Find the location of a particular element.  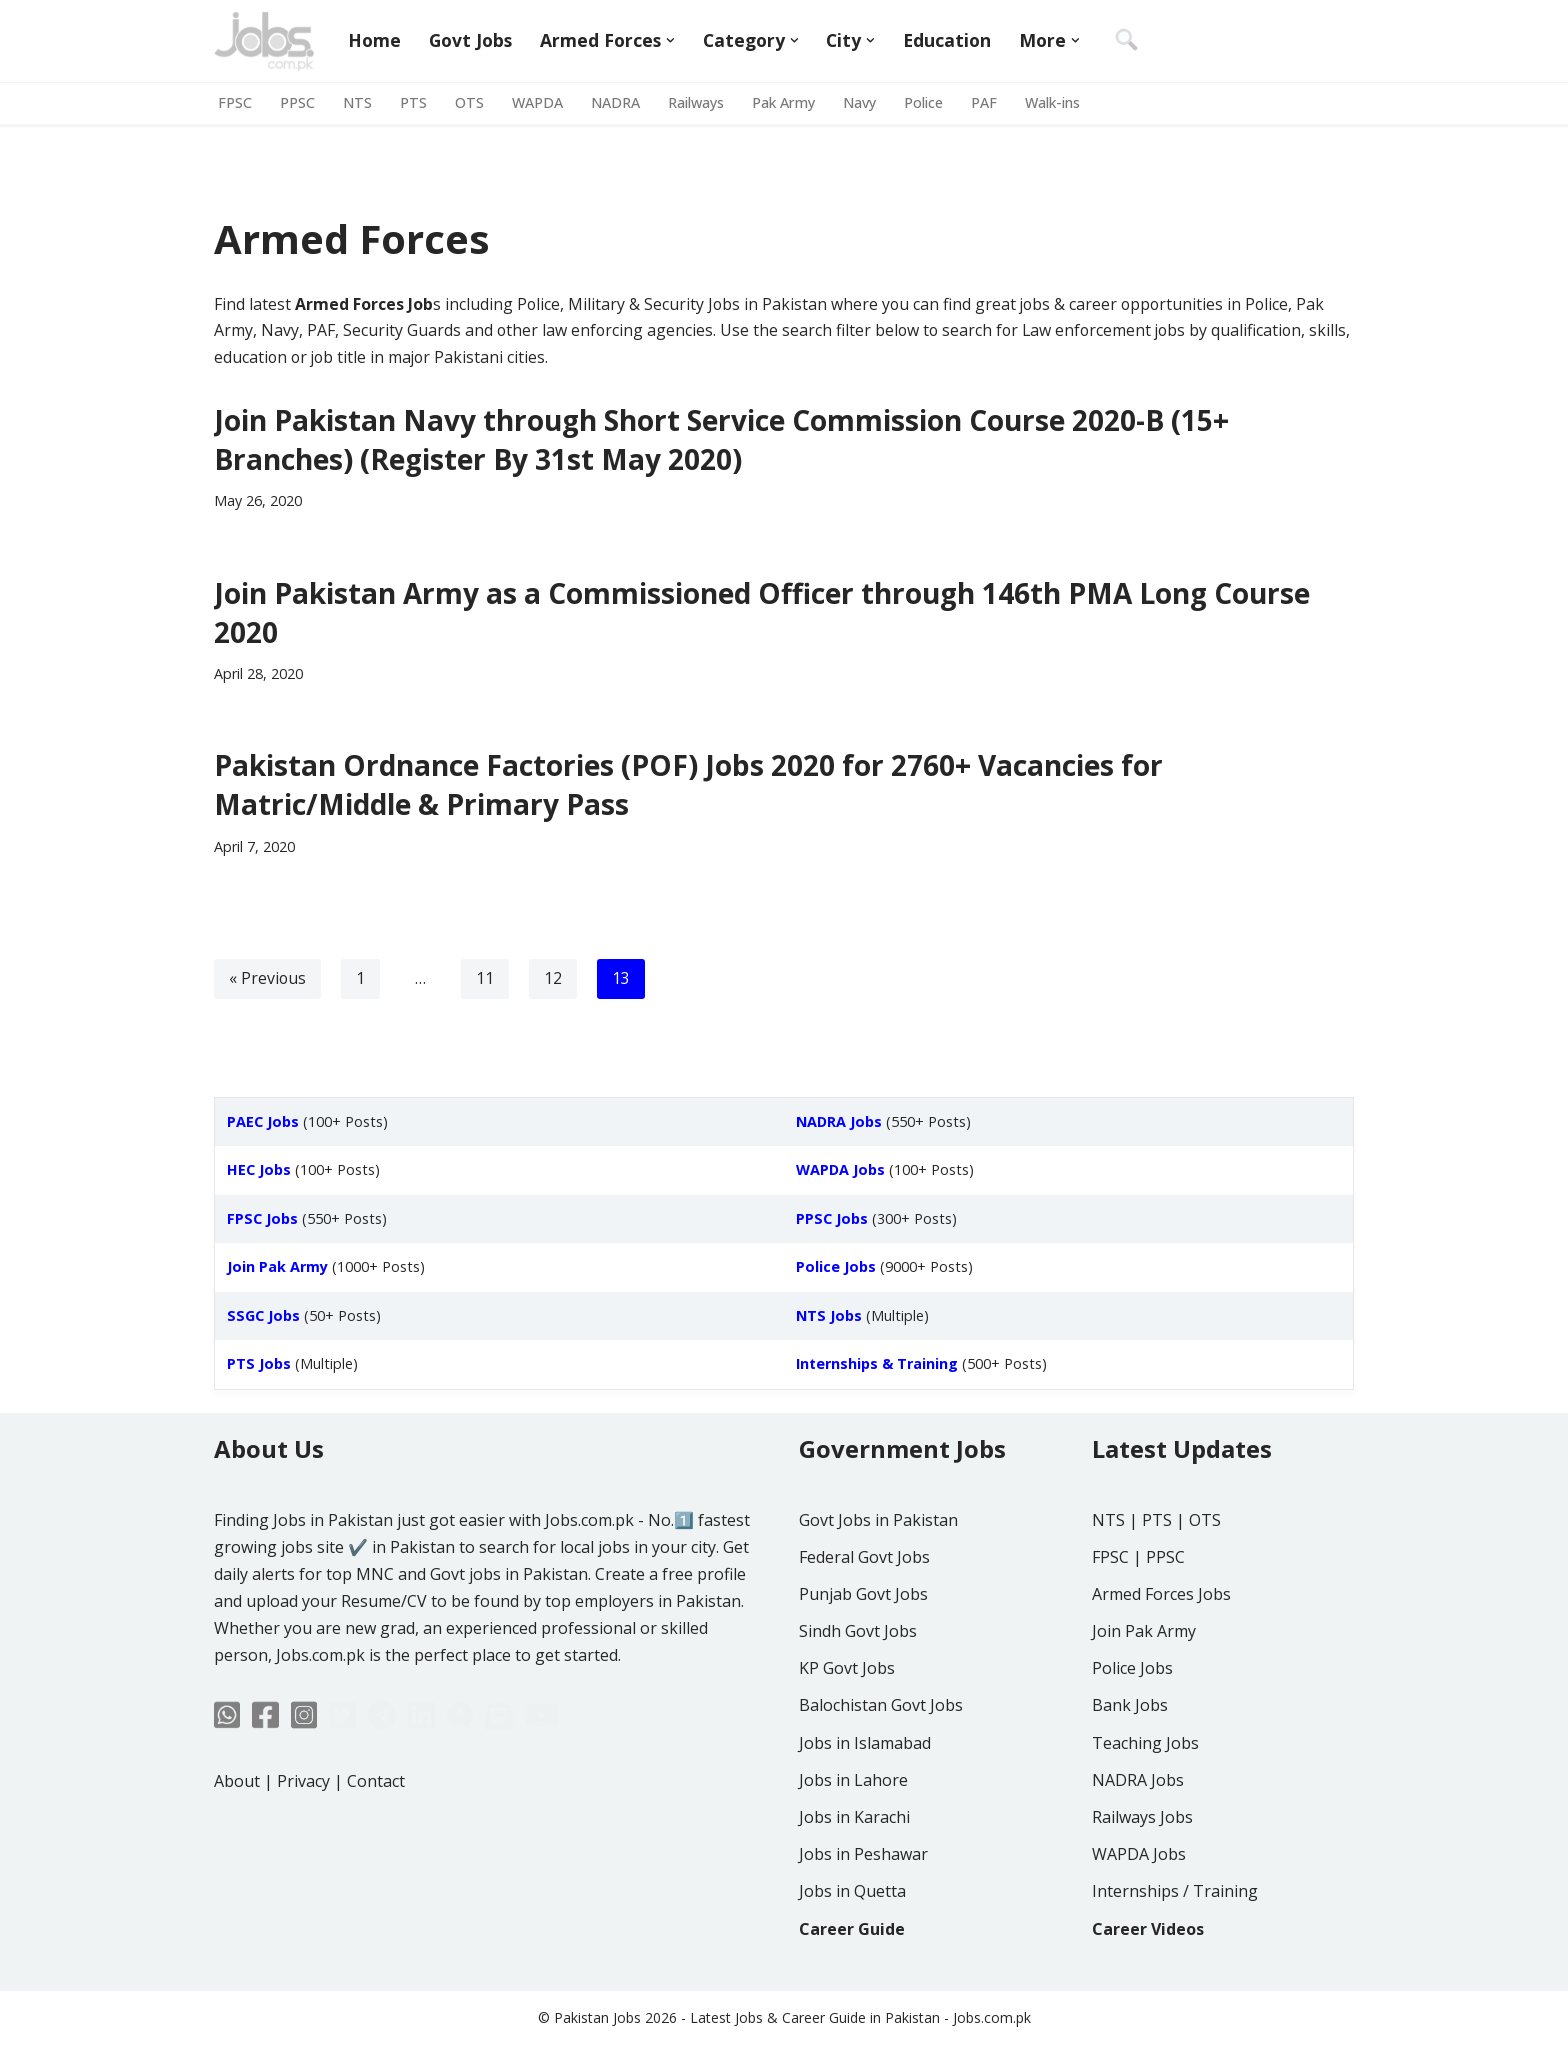

OTS is located at coordinates (469, 103).